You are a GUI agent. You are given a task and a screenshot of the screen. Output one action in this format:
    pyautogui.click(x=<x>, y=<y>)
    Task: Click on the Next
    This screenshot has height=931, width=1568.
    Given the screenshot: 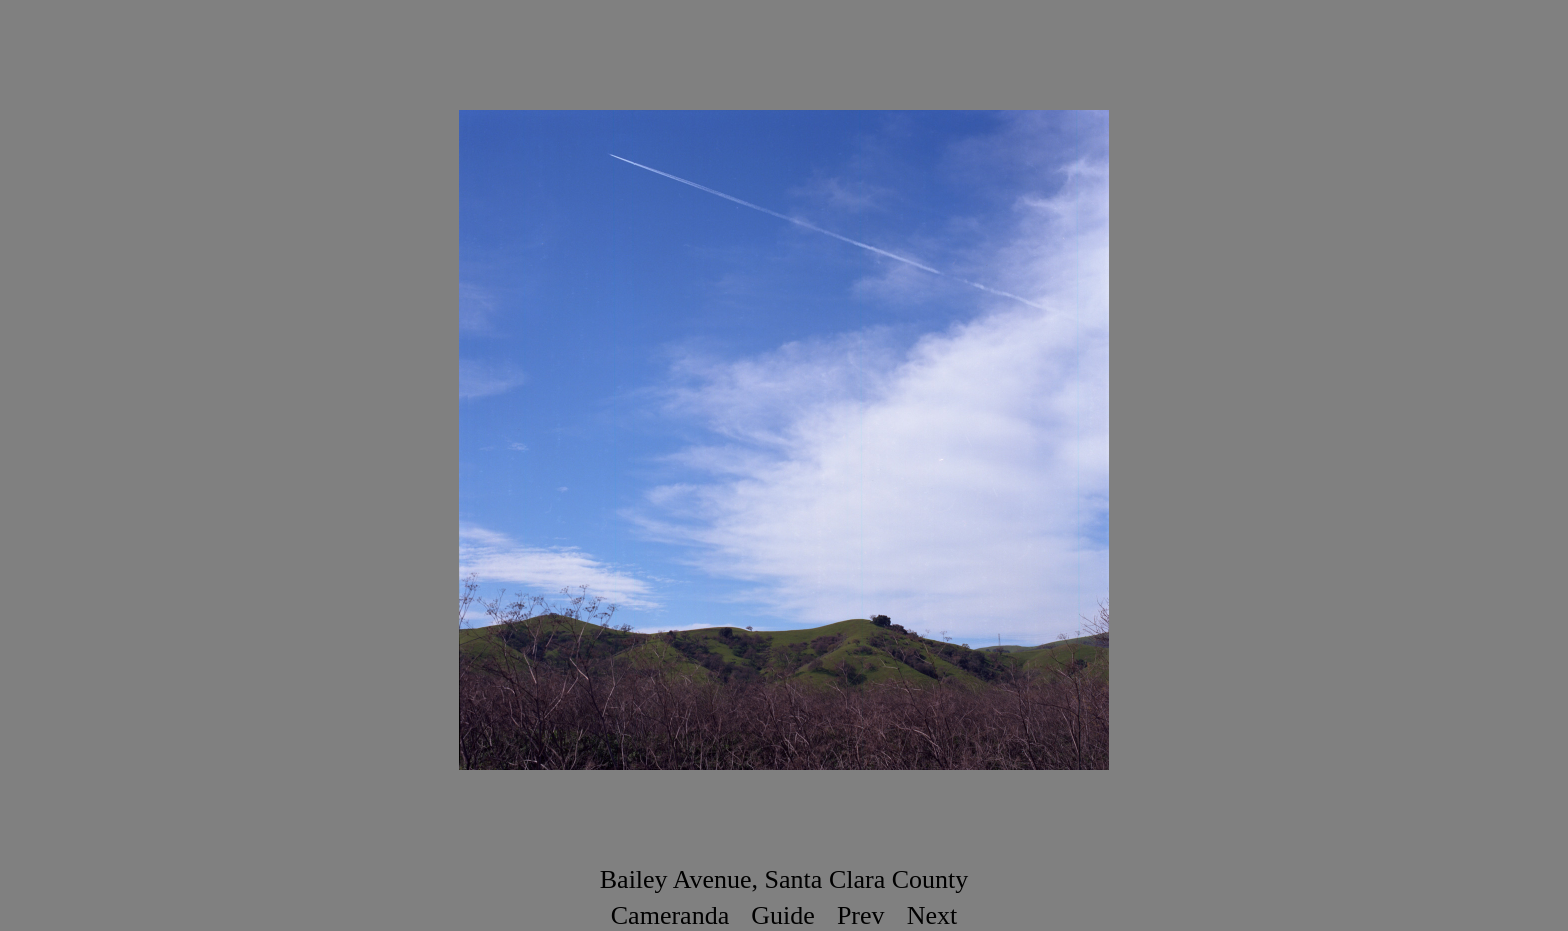 What is the action you would take?
    pyautogui.click(x=932, y=915)
    